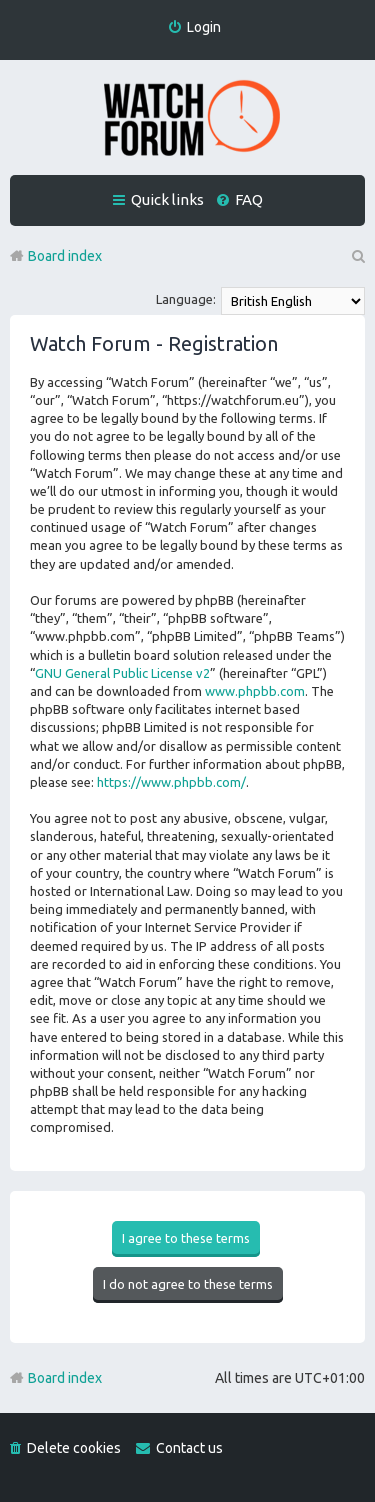 The width and height of the screenshot is (375, 1502). I want to click on Delete cookies [menuitem], so click(74, 1448).